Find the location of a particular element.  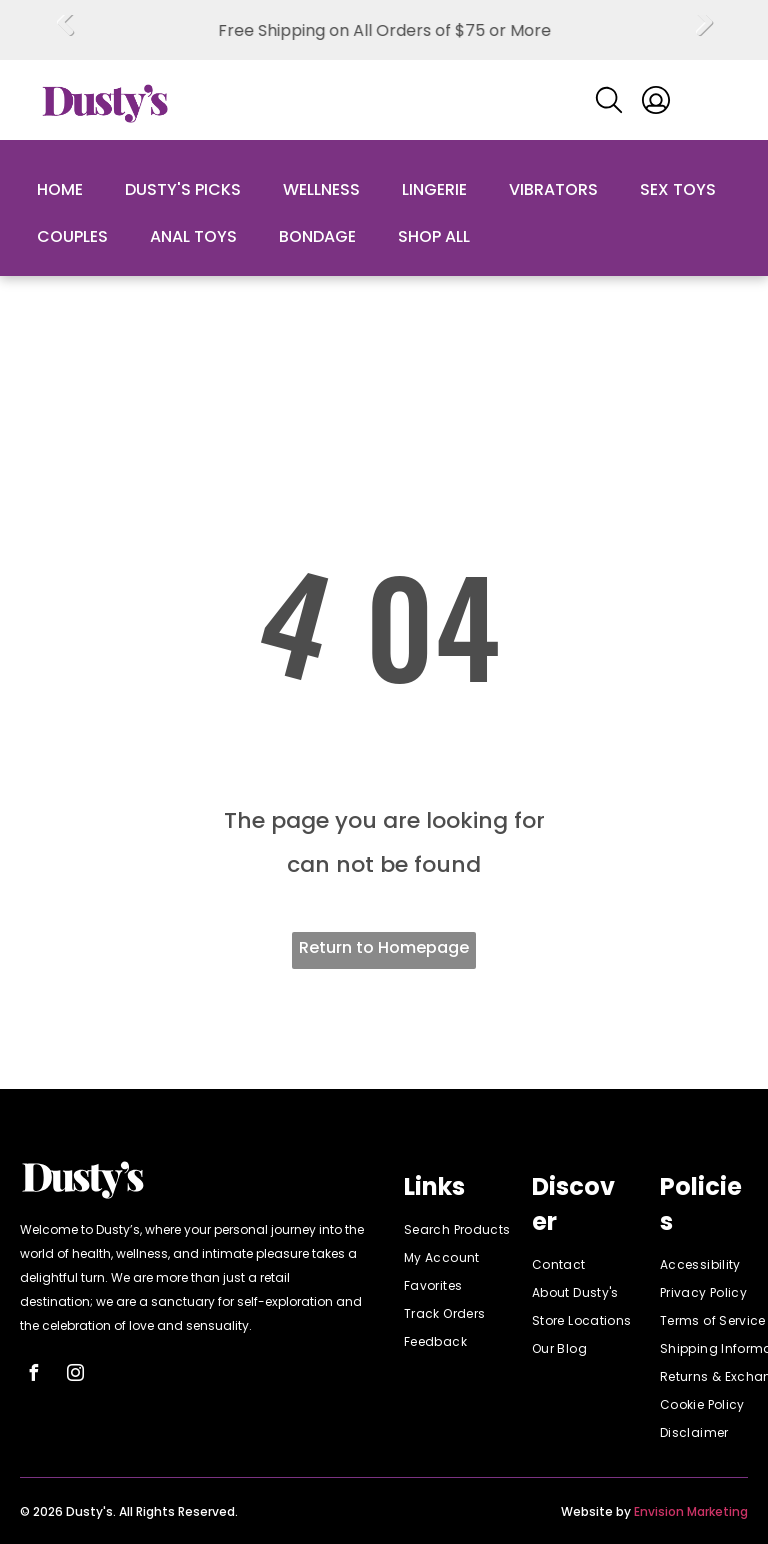

Previous is located at coordinates (65, 37).